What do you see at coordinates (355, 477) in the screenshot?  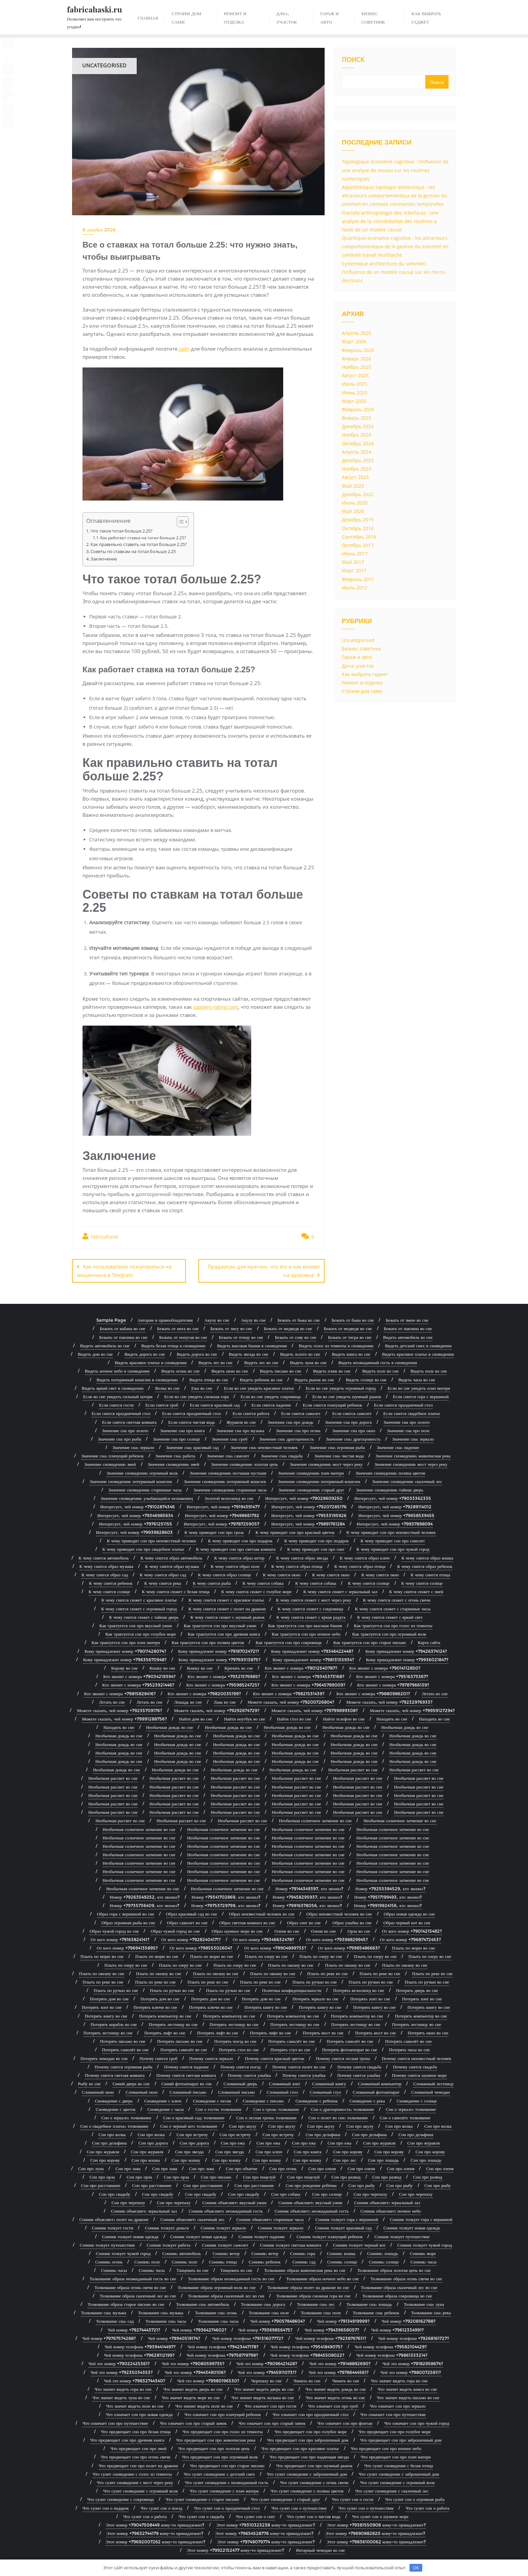 I see `Август 2023` at bounding box center [355, 477].